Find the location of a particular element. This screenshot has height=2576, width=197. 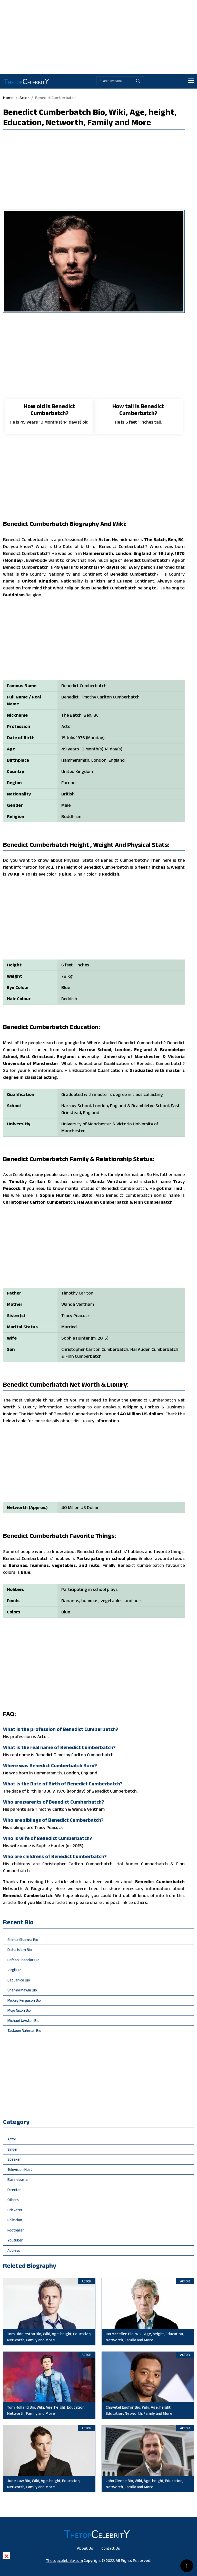

Cat Janice Bio is located at coordinates (18, 1980).